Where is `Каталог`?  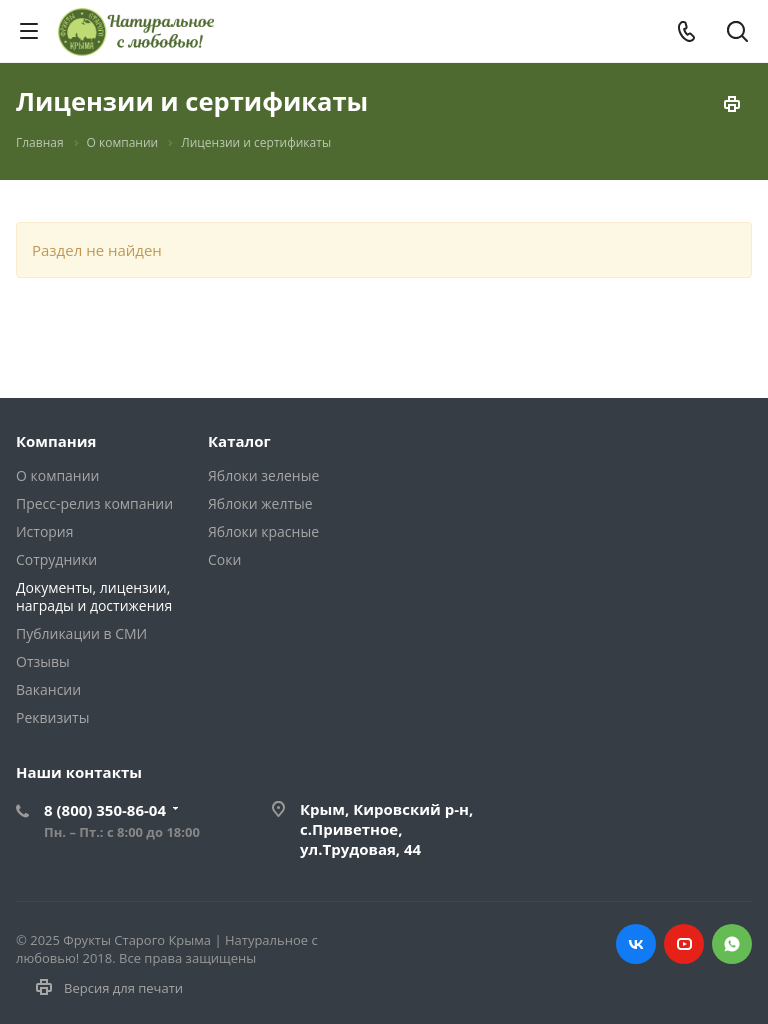 Каталог is located at coordinates (239, 441).